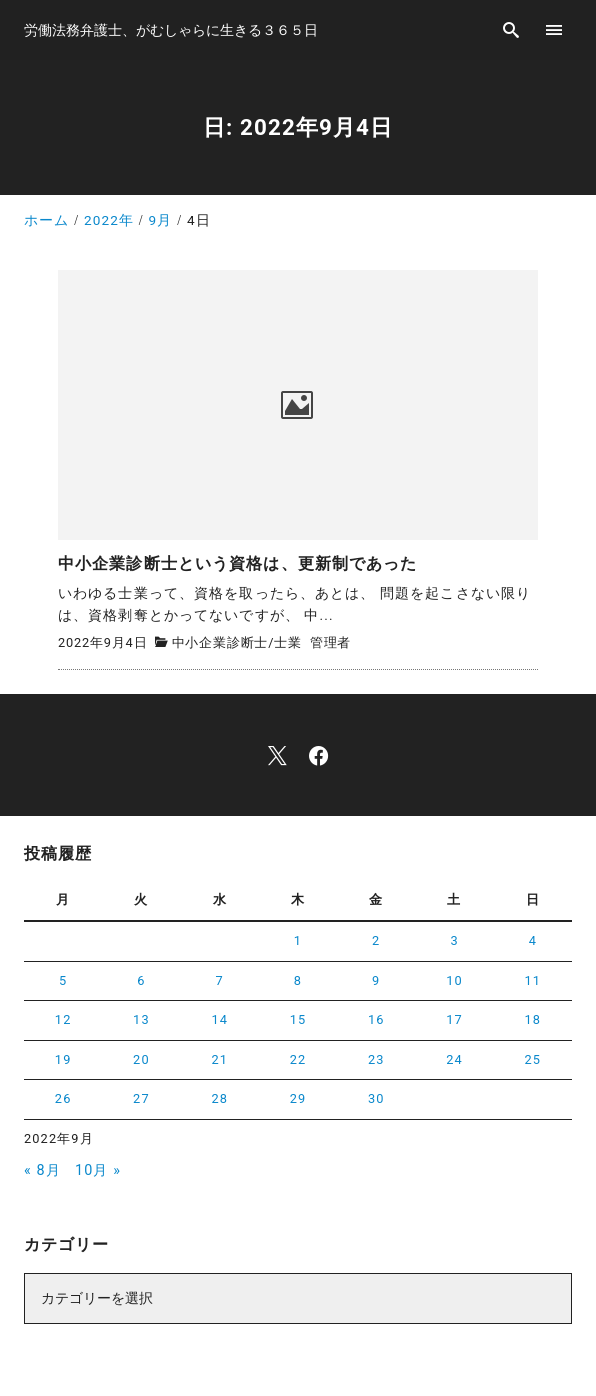 Image resolution: width=596 pixels, height=1396 pixels. I want to click on 9 [2022年9月9日 に投稿を公開], so click(376, 980).